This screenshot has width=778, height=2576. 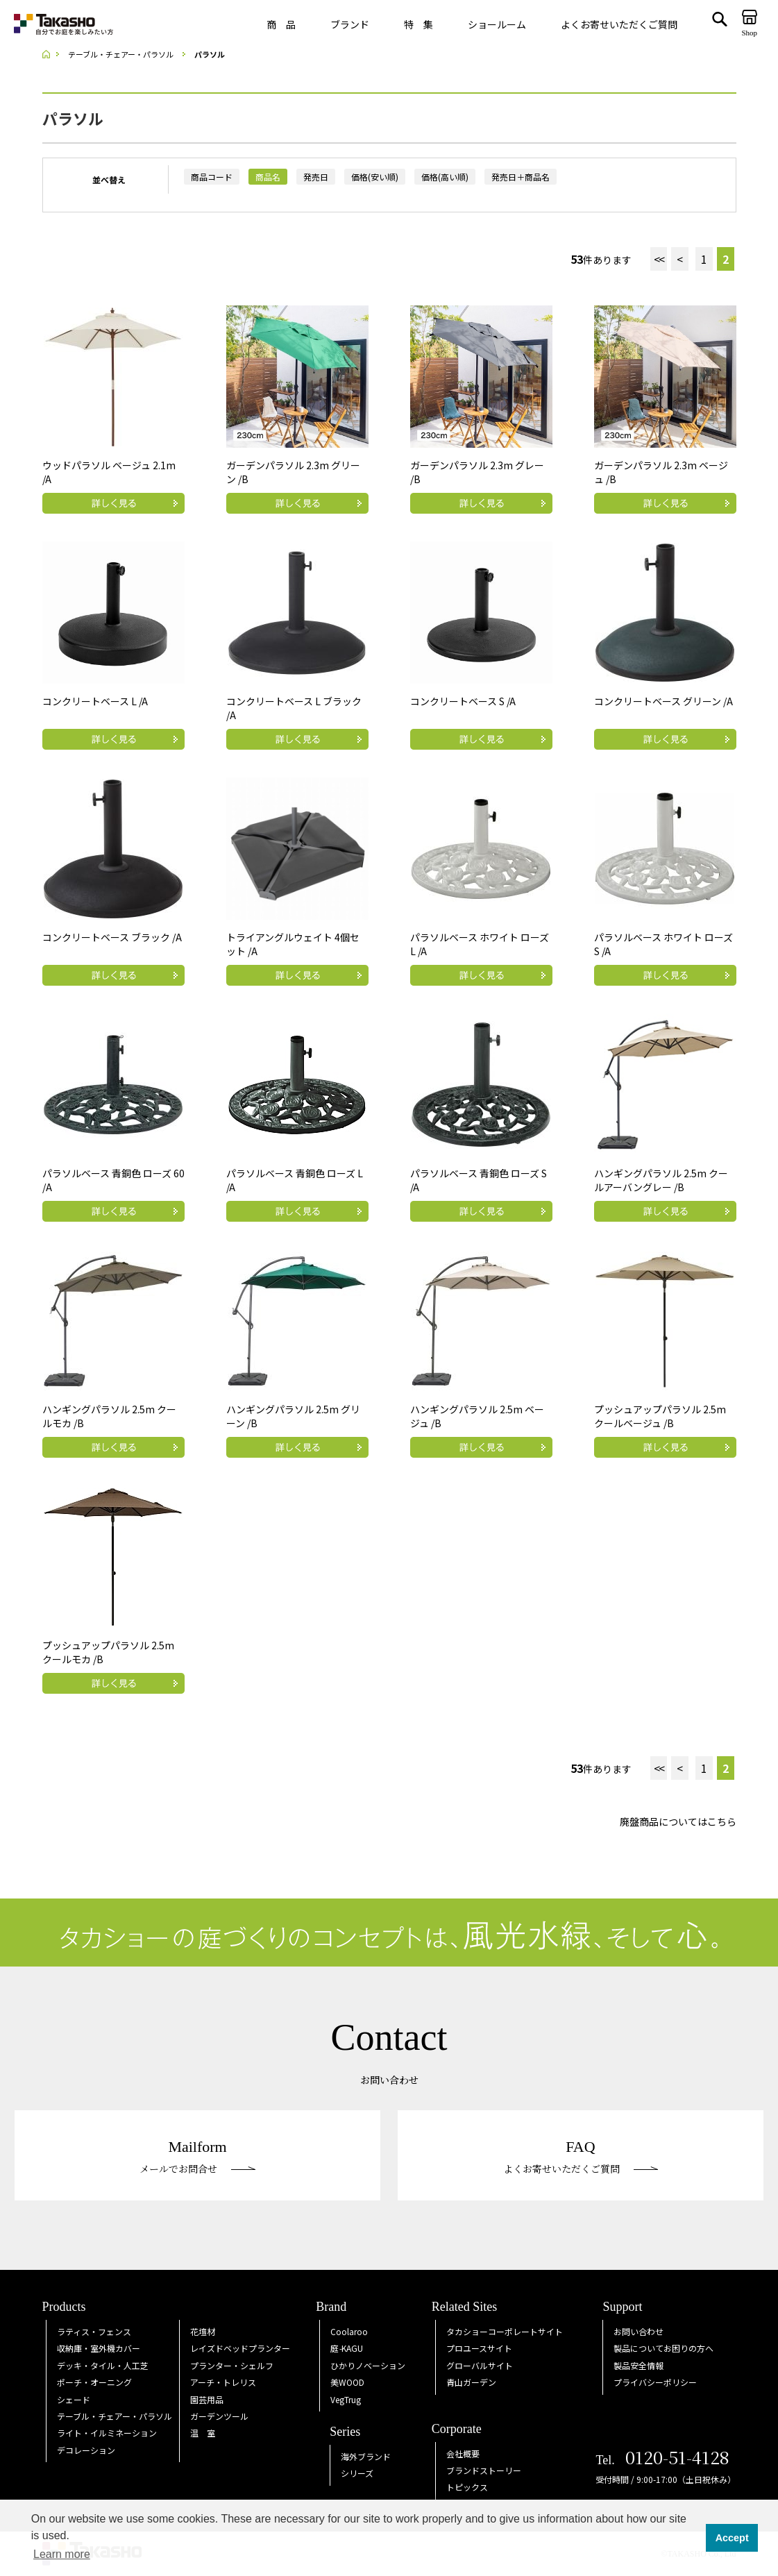 What do you see at coordinates (347, 2382) in the screenshot?
I see `美WOOD` at bounding box center [347, 2382].